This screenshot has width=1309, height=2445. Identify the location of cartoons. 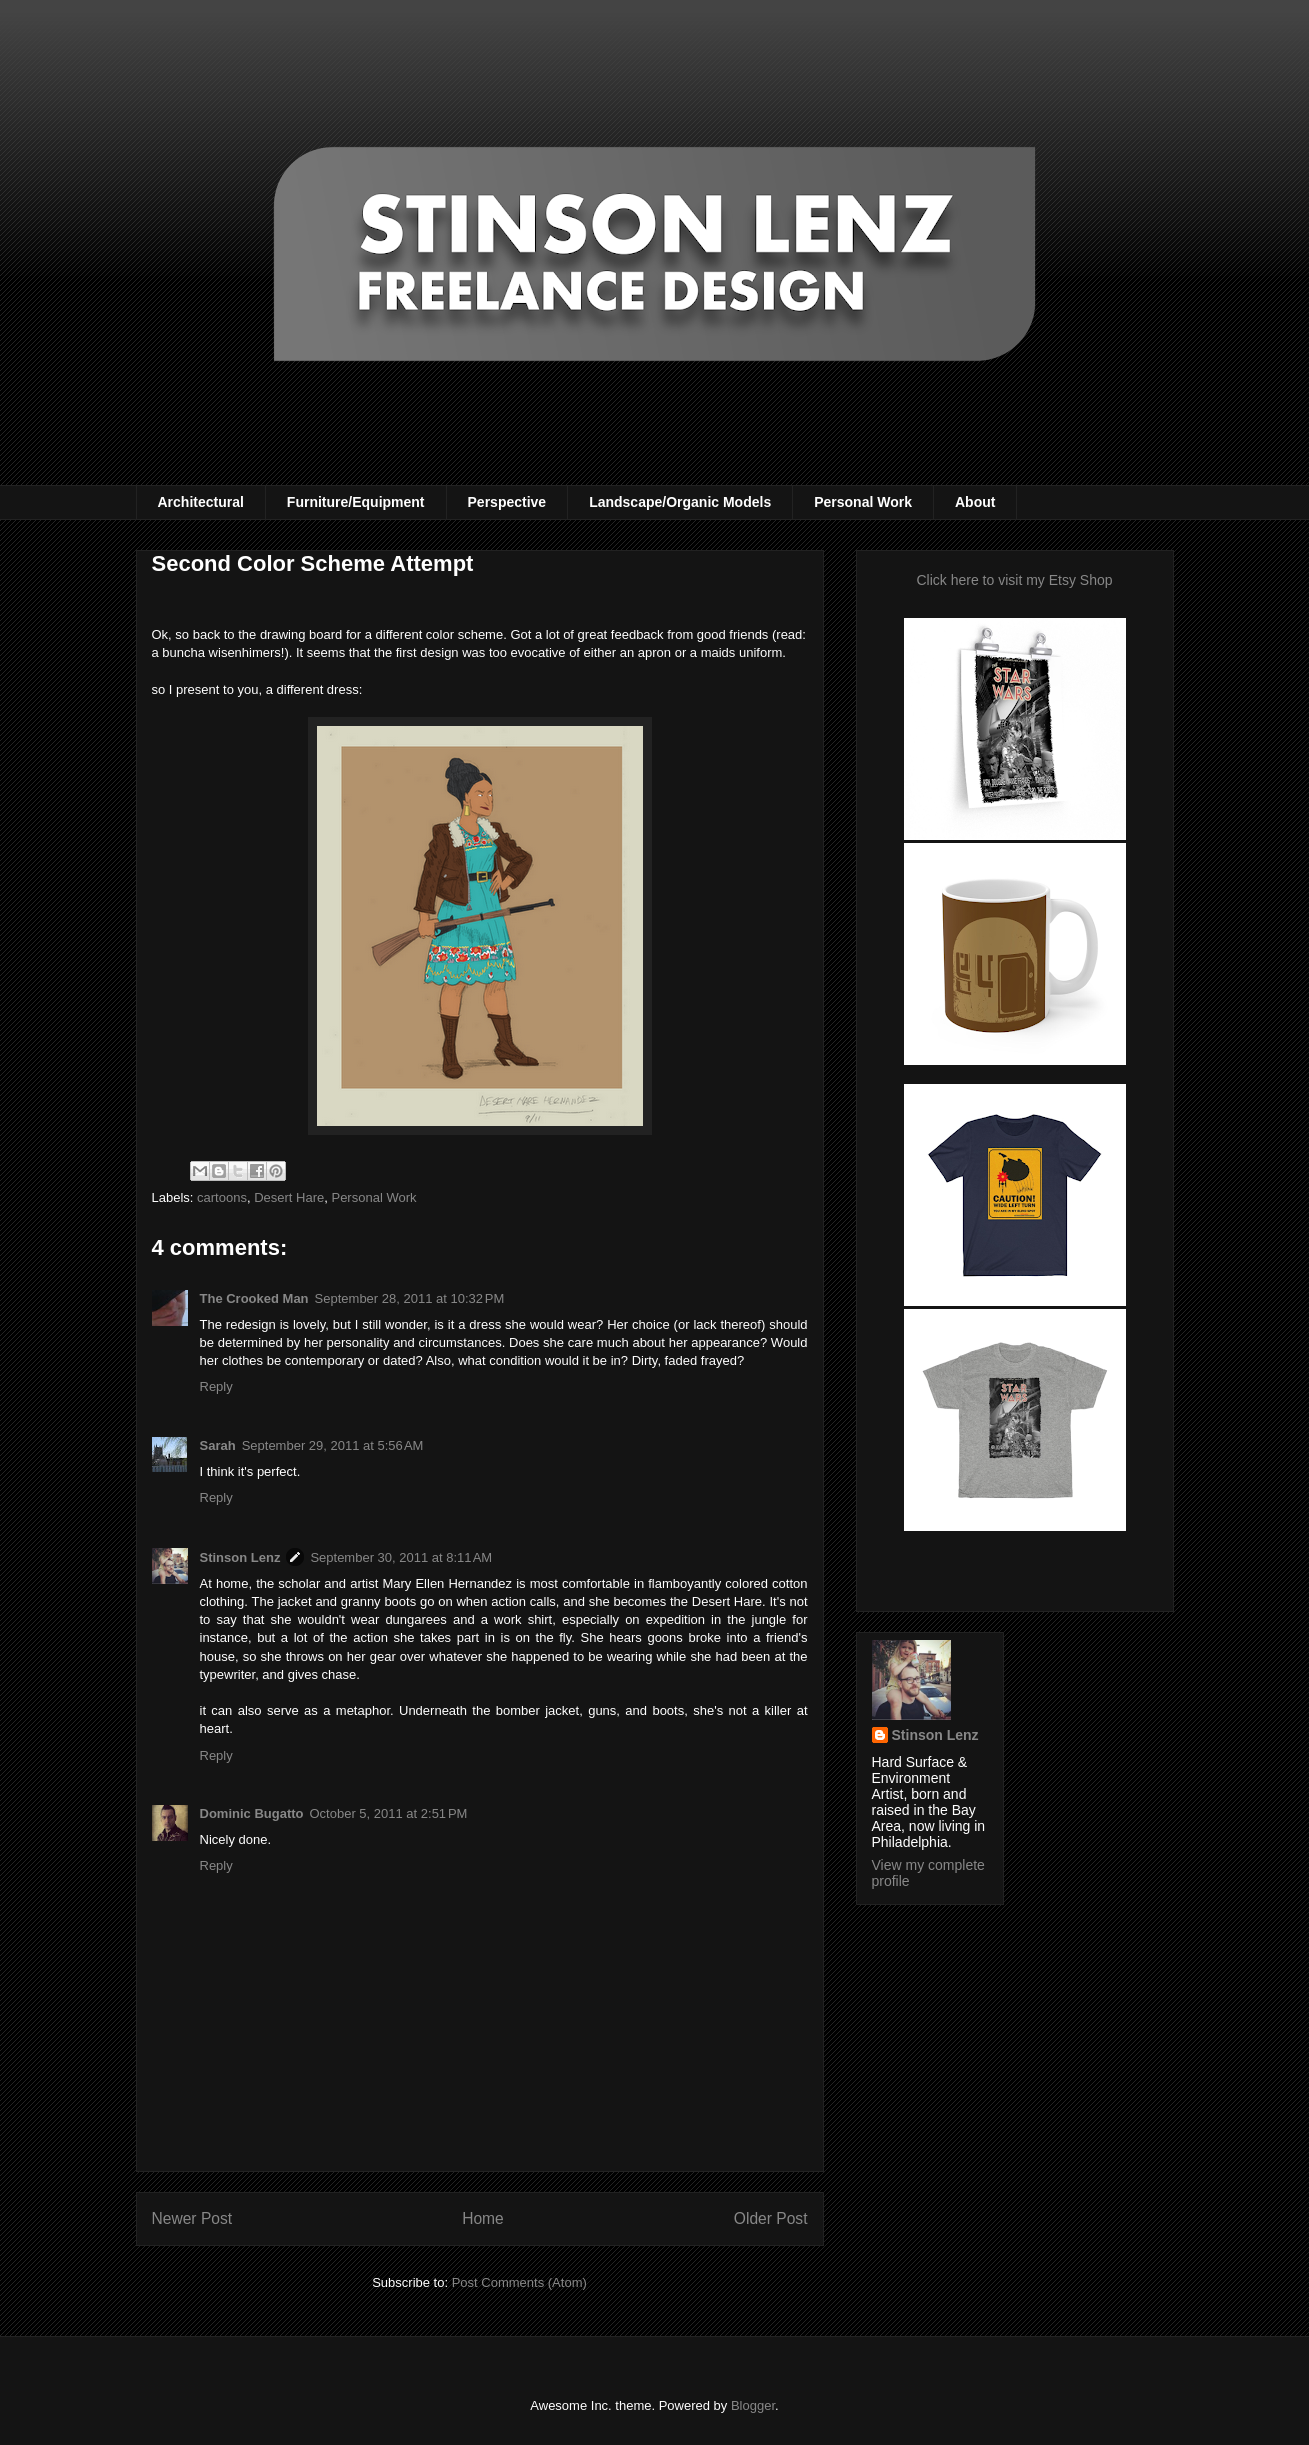
(222, 1197).